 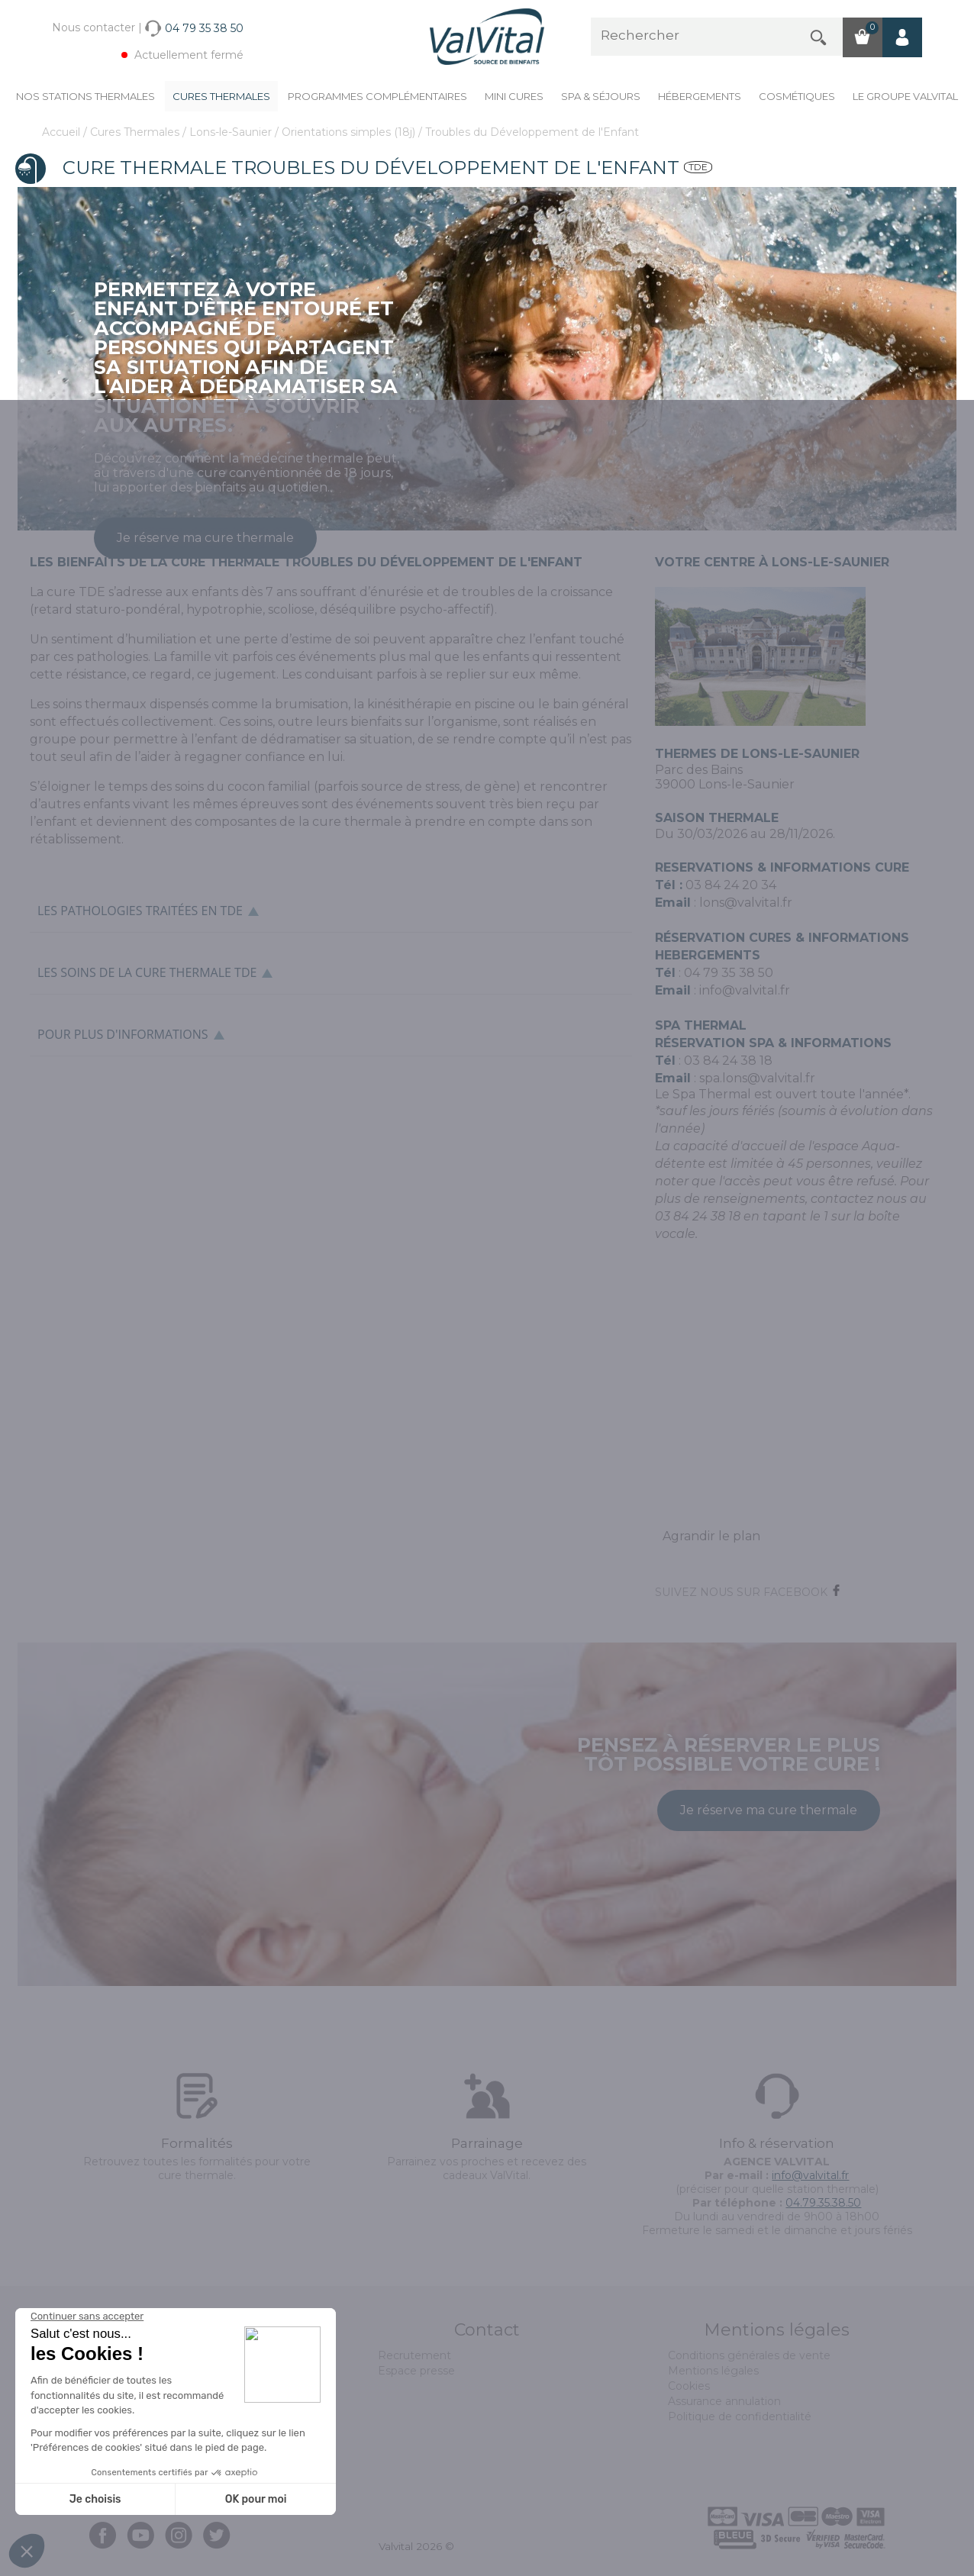 I want to click on Assurance annulation, so click(x=724, y=2401).